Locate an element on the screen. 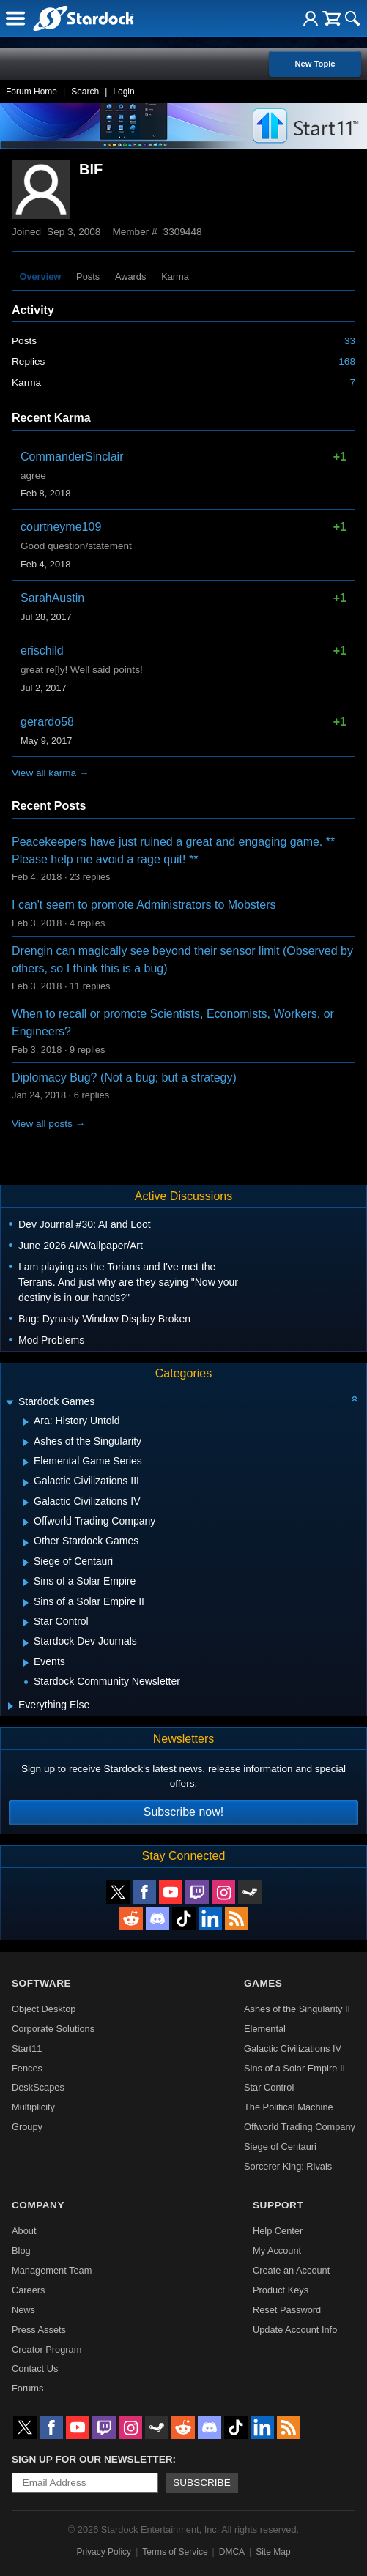 The image size is (367, 2576). Ashes of the Singularity II is located at coordinates (297, 2008).